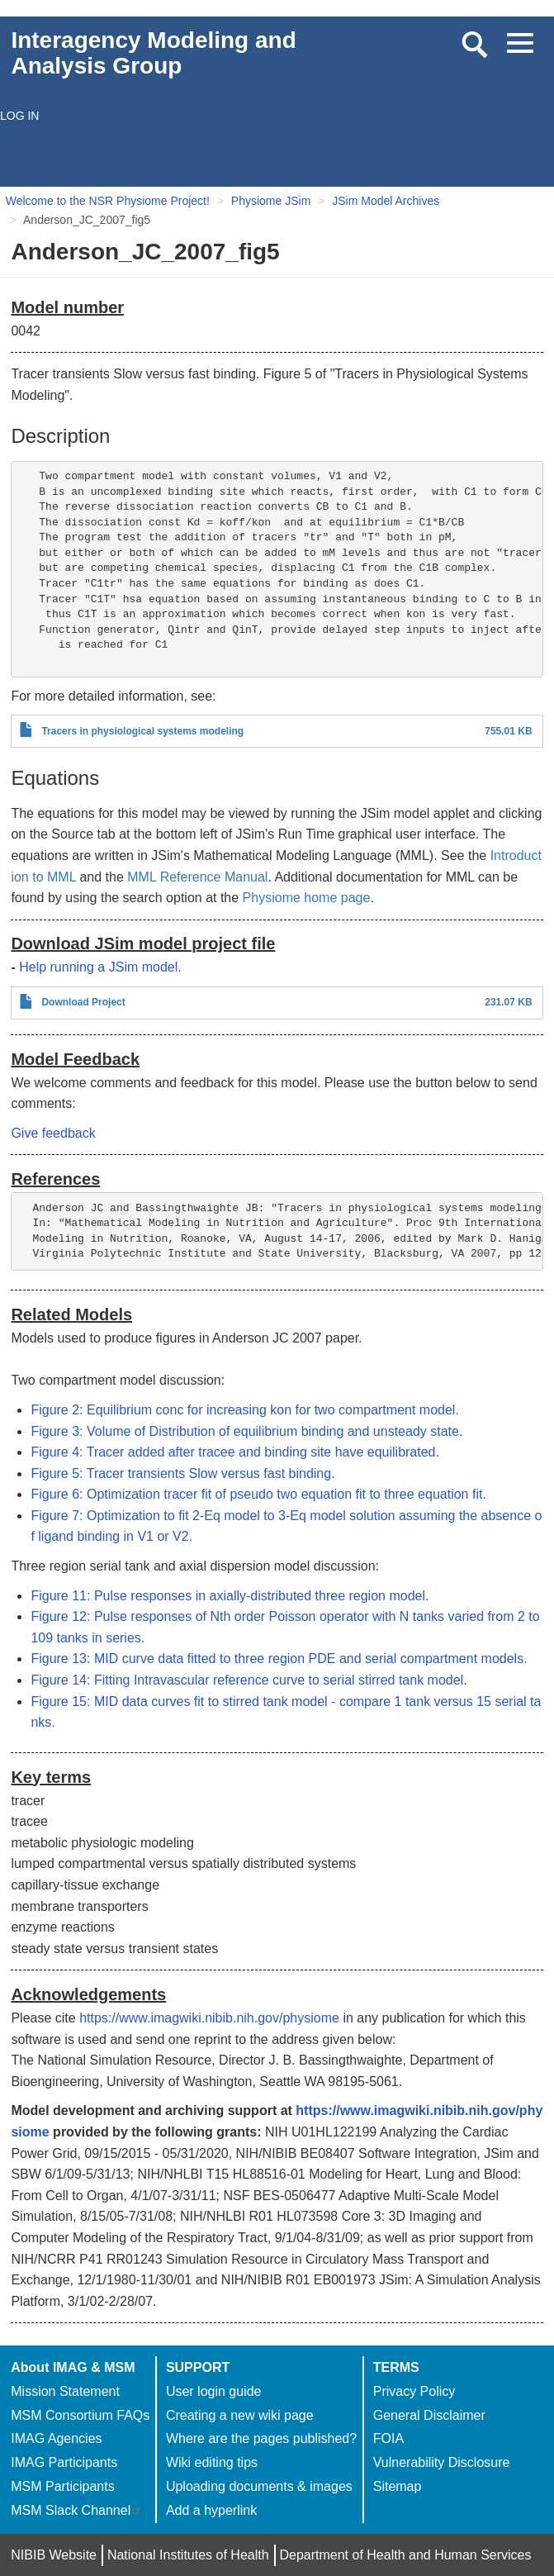  Describe the element at coordinates (209, 2018) in the screenshot. I see `https://www.imagwiki.nibib.nih.gov/physiome` at that location.